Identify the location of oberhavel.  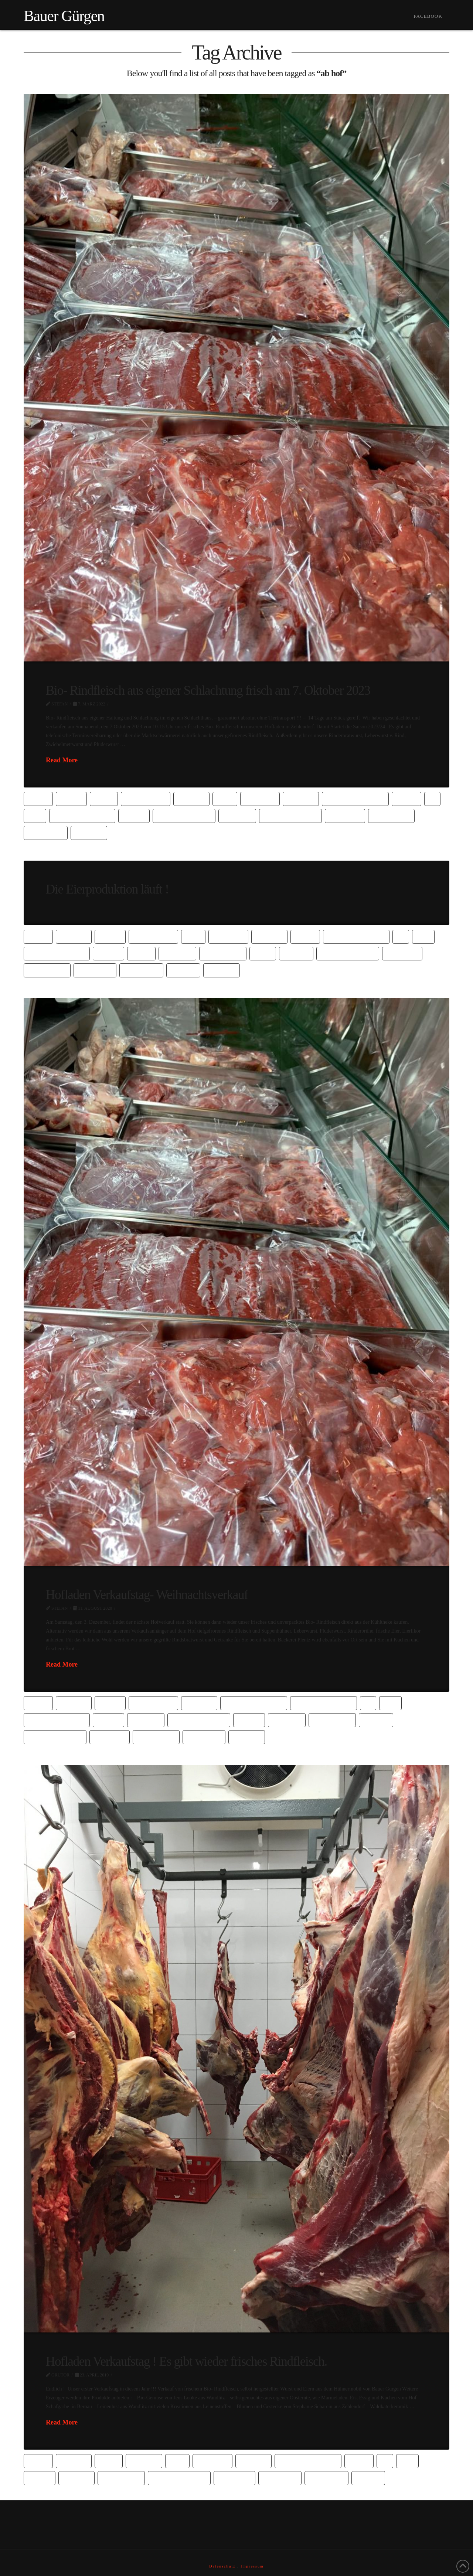
(345, 815).